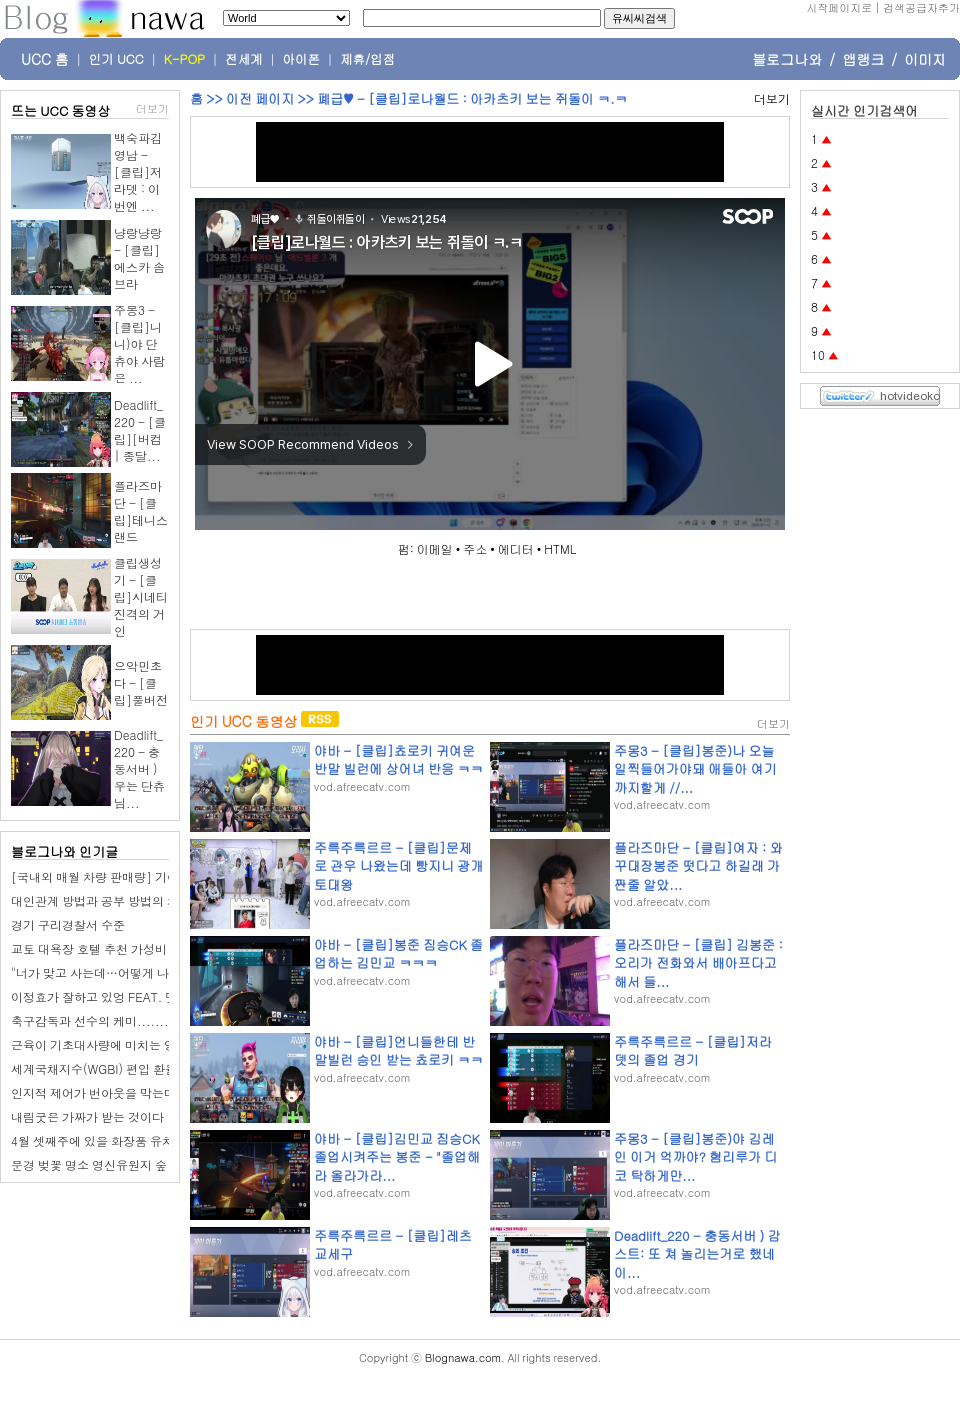 This screenshot has height=1425, width=960. I want to click on 경기 구리경찰서 수준, so click(68, 924).